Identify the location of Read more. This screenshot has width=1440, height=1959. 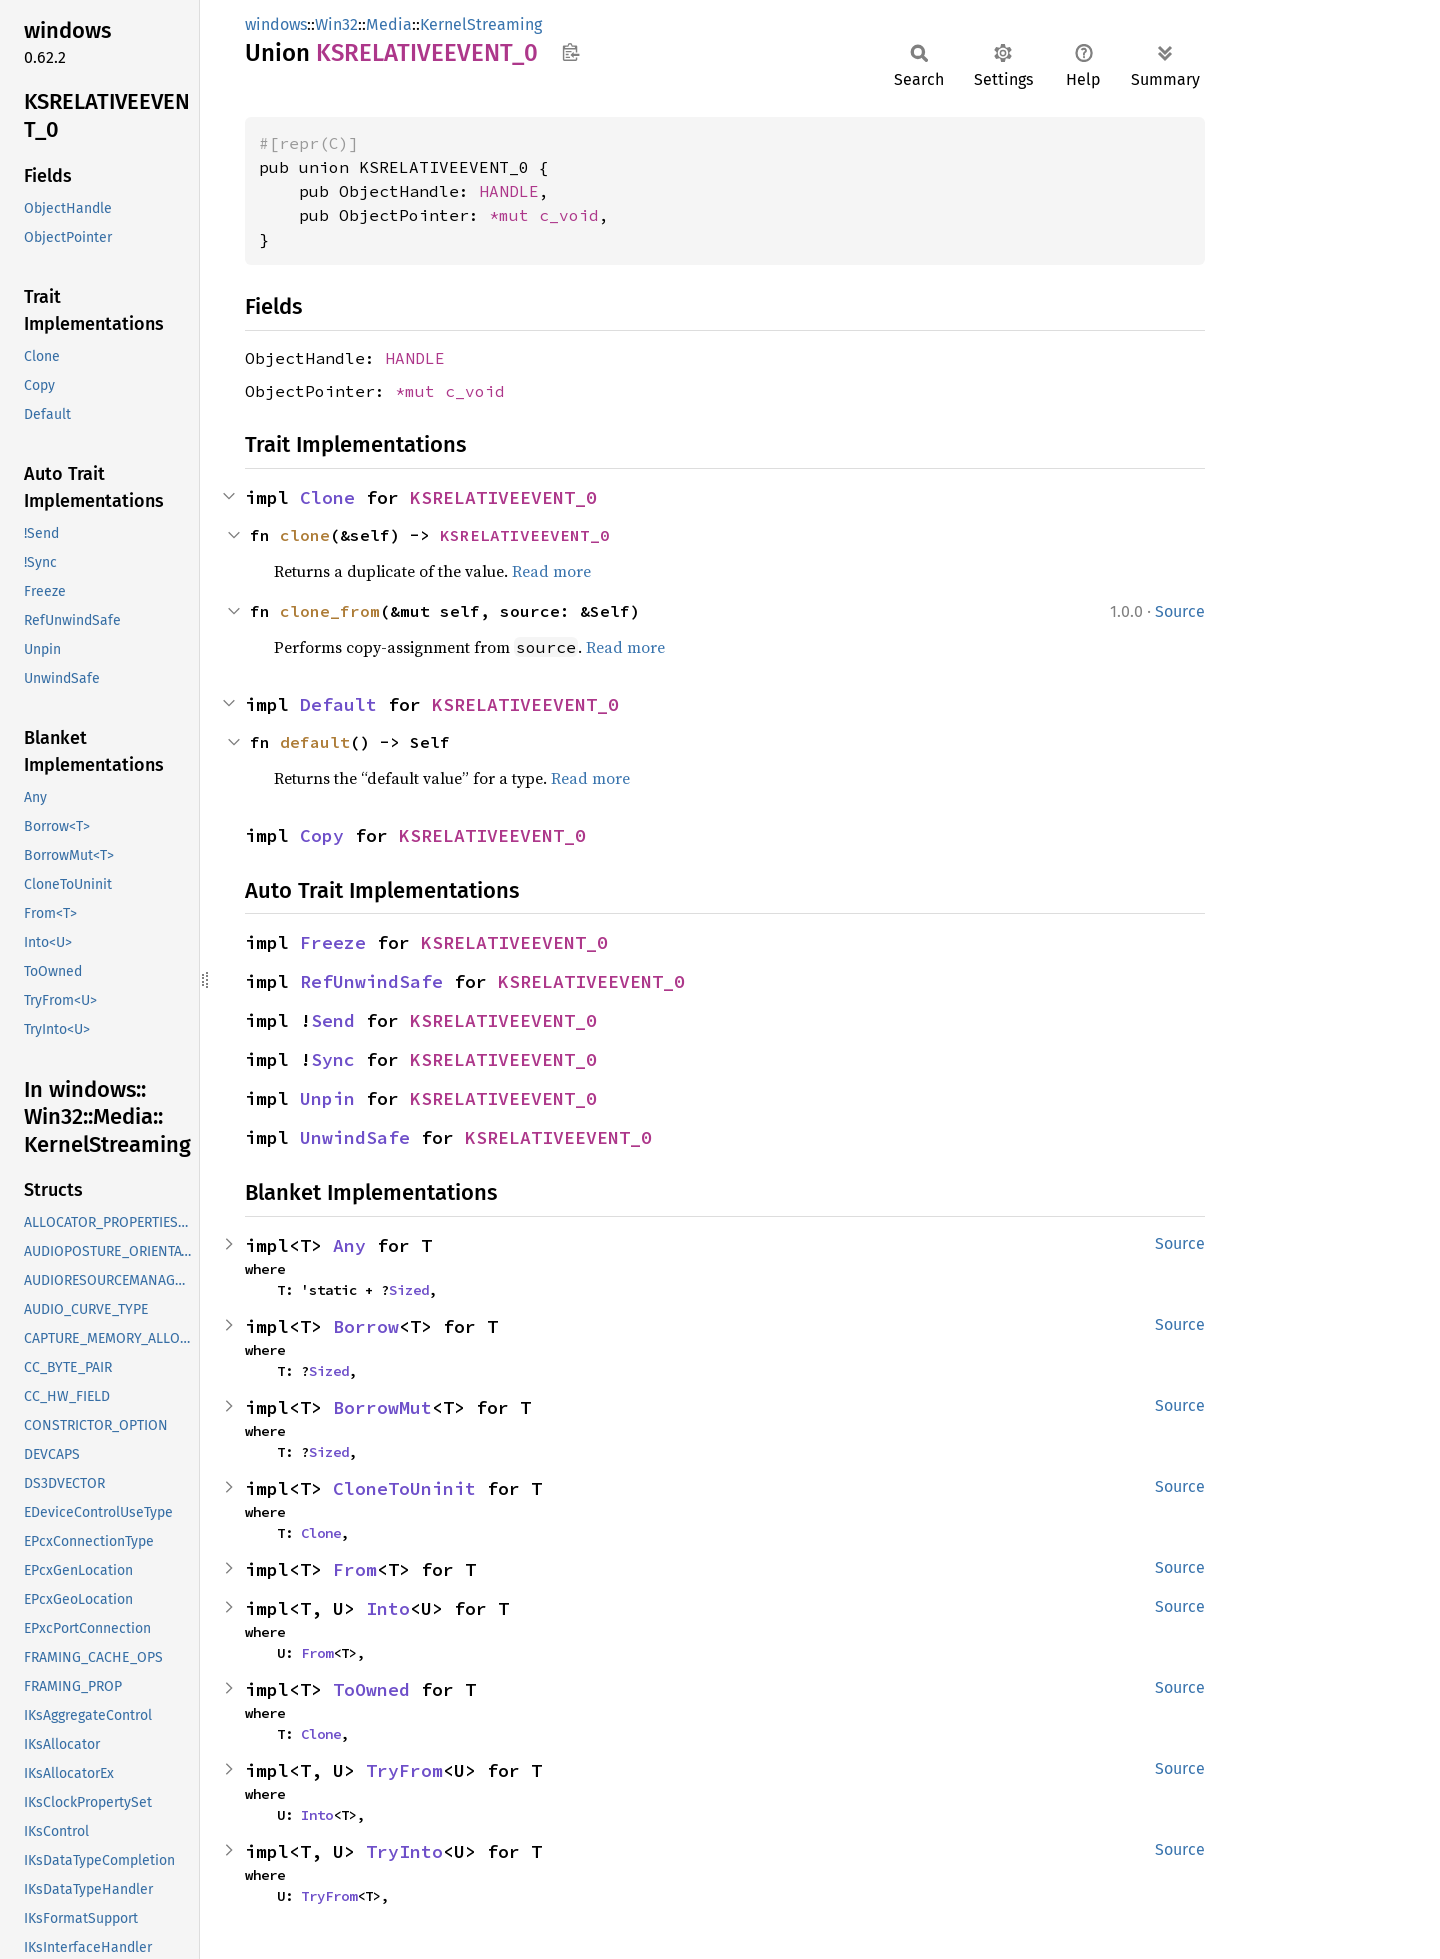
(551, 571).